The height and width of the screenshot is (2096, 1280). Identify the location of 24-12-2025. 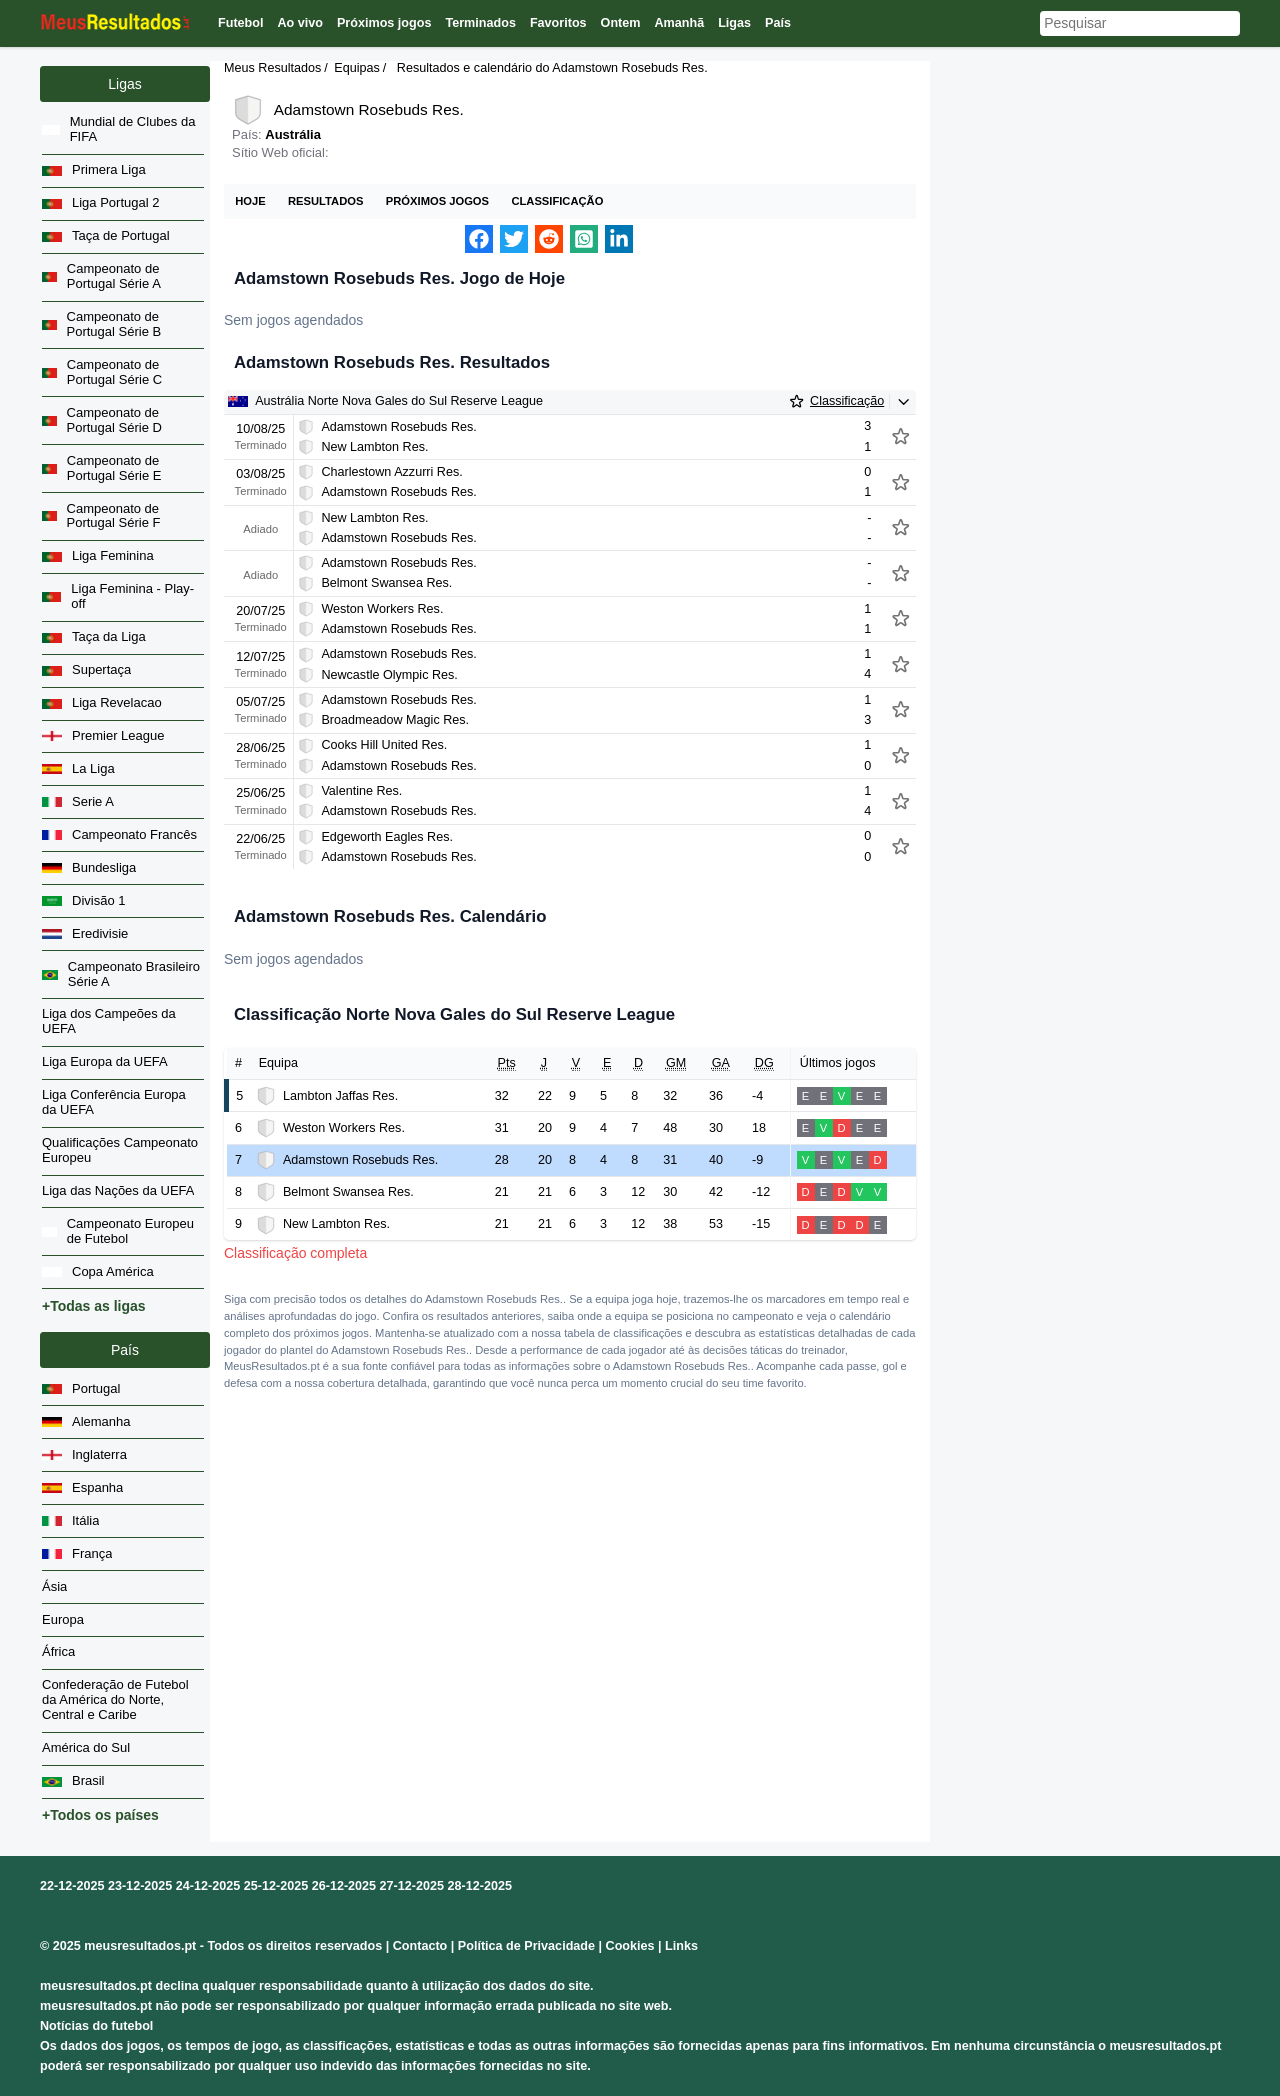
(208, 1886).